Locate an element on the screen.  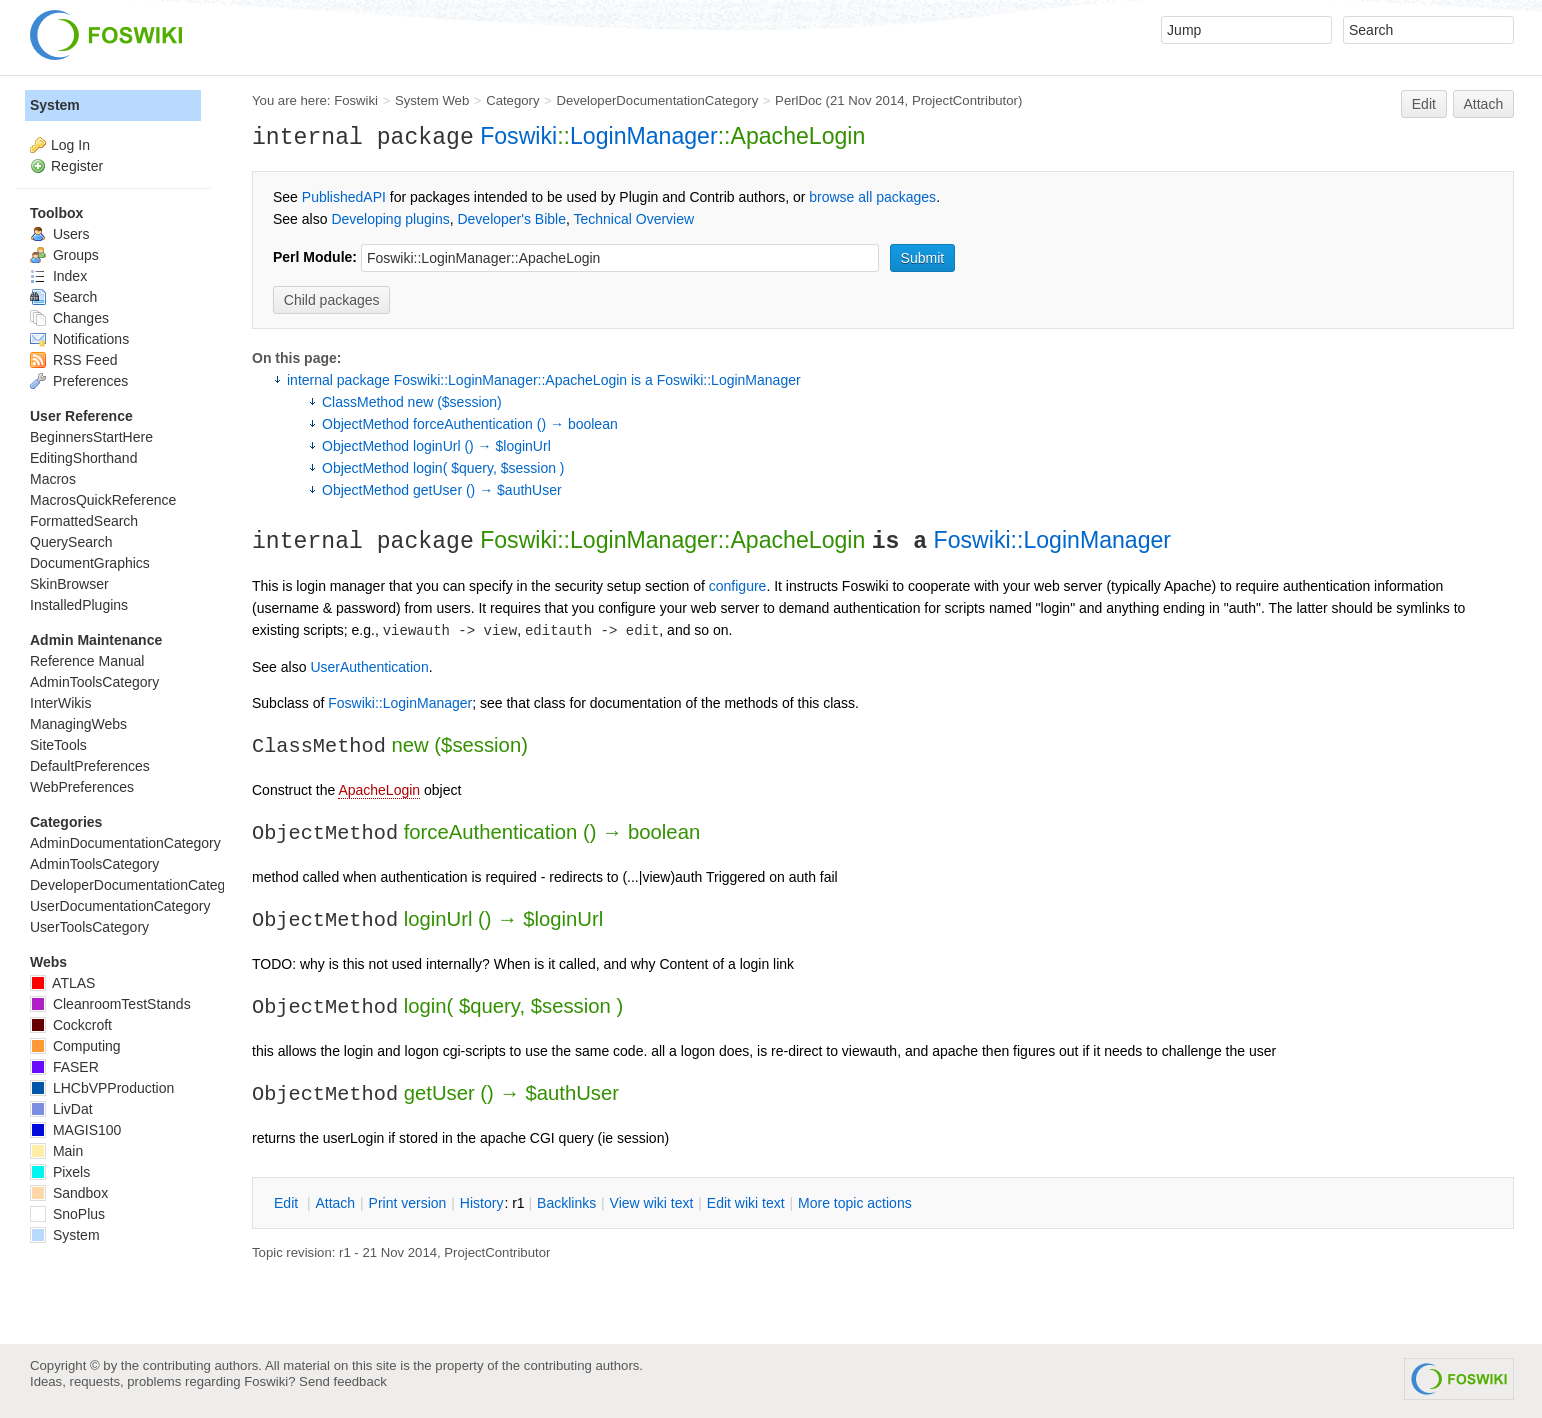
Category is located at coordinates (512, 100).